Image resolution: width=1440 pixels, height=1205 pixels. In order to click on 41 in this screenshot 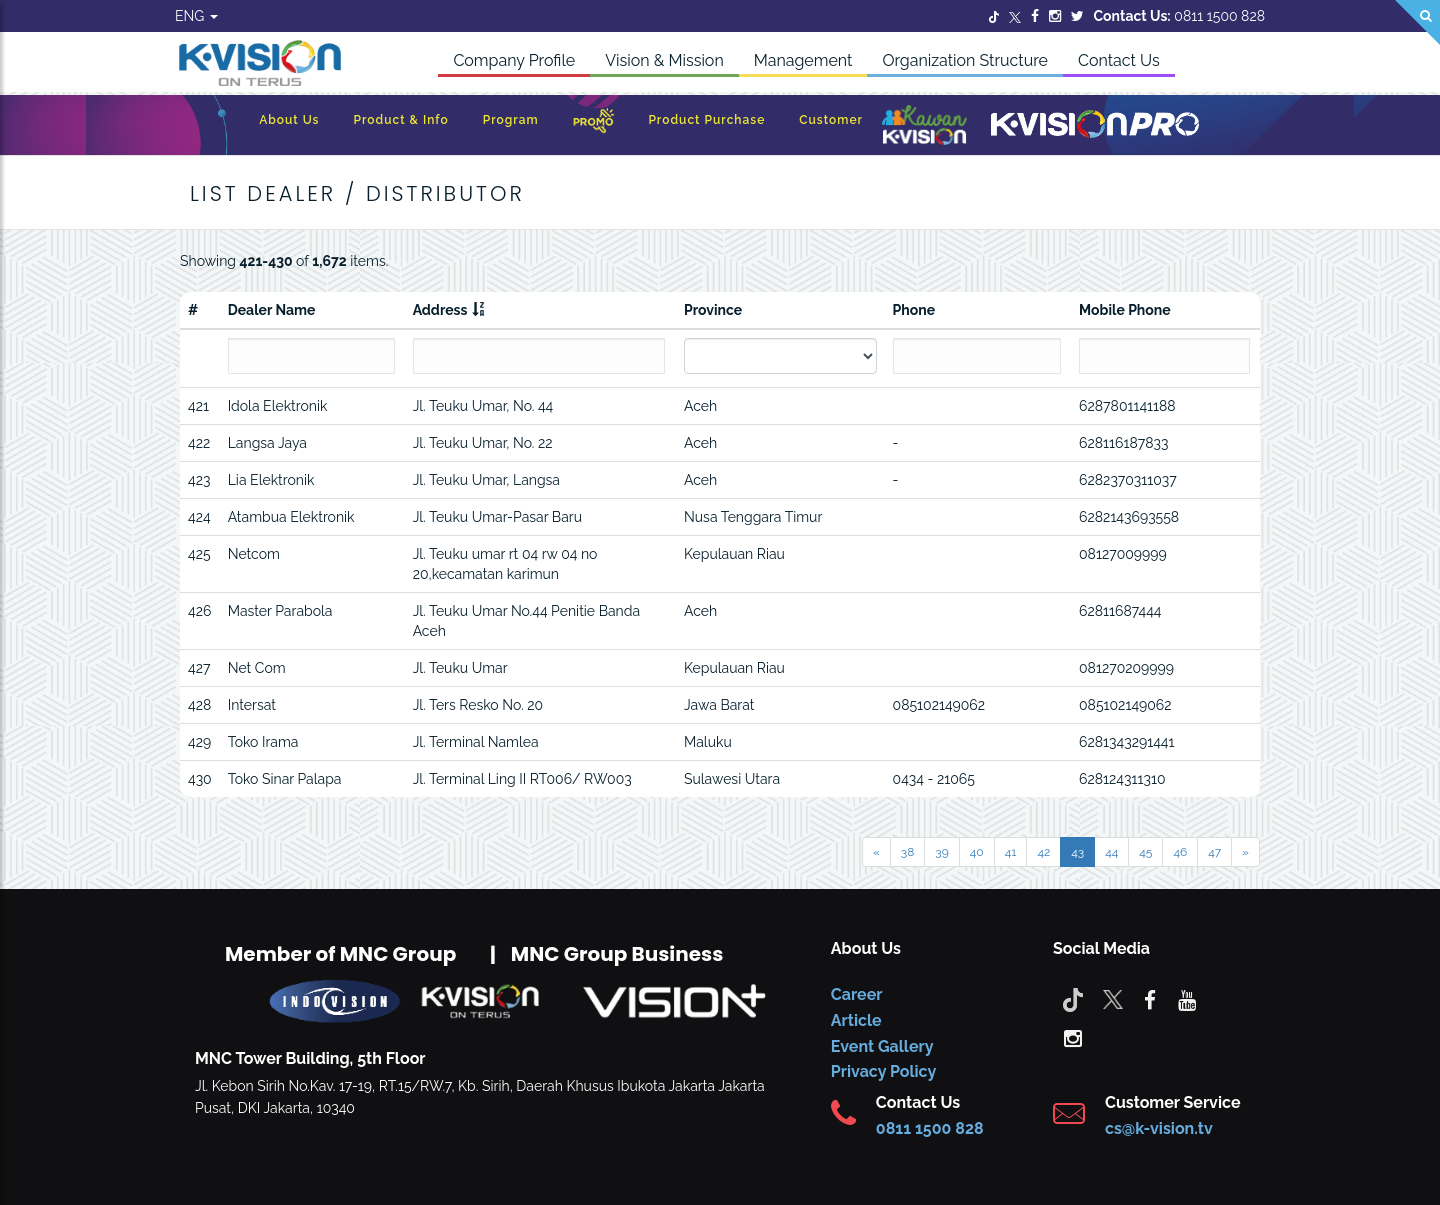, I will do `click(1011, 852)`.